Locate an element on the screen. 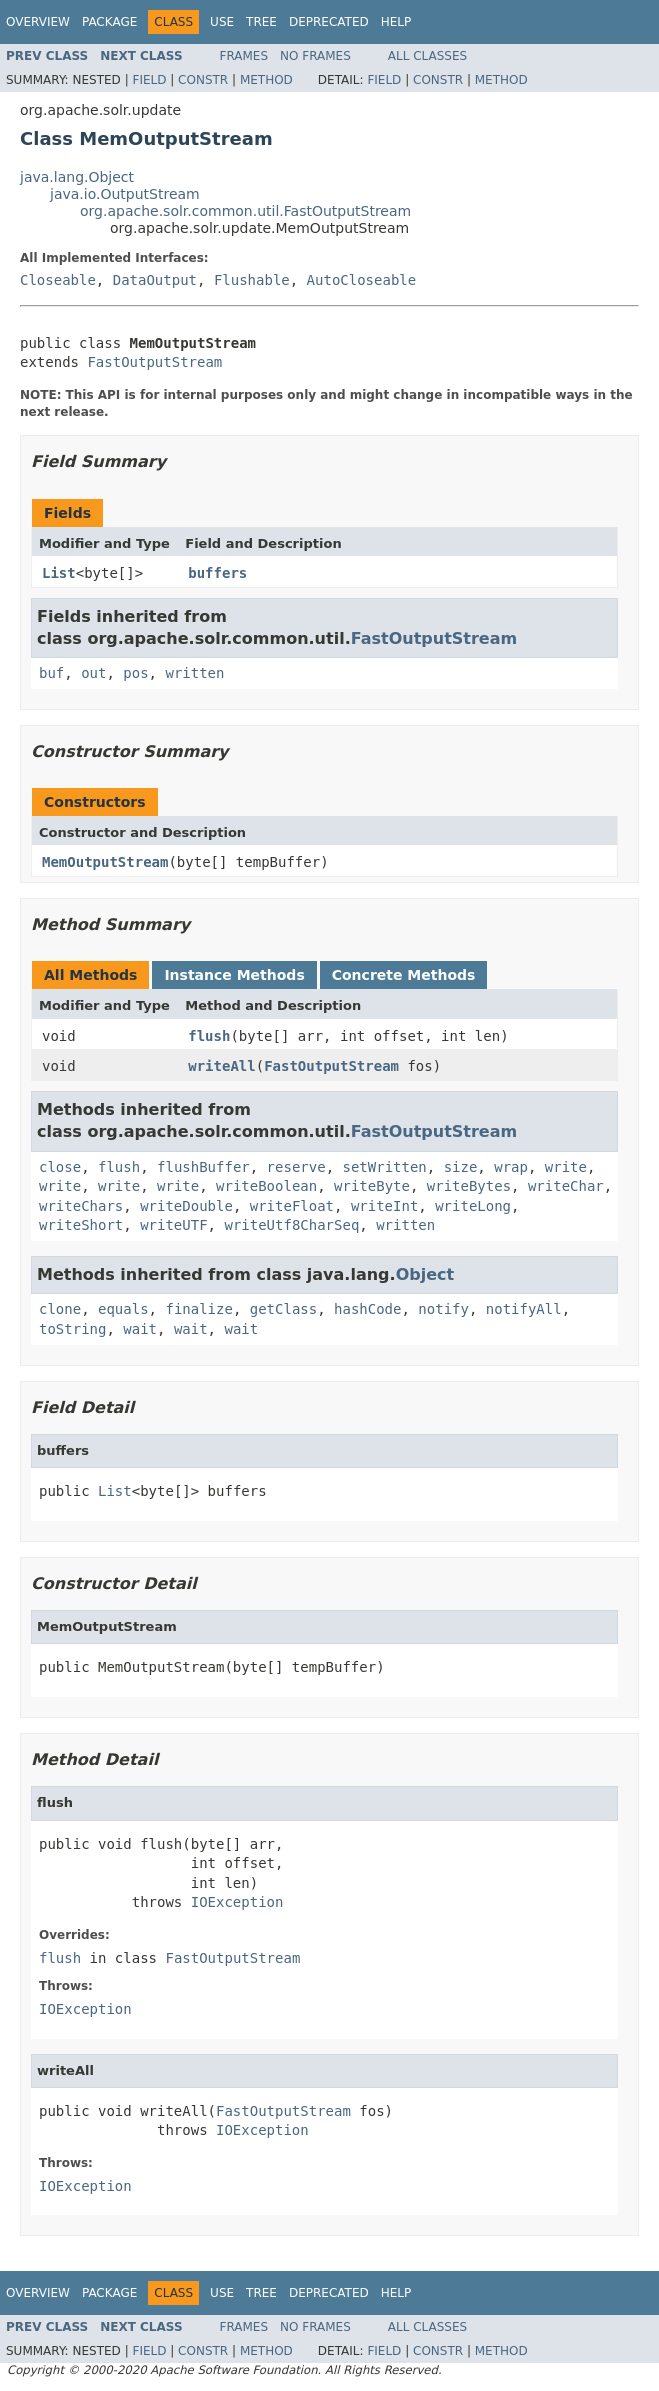  toString is located at coordinates (72, 1329).